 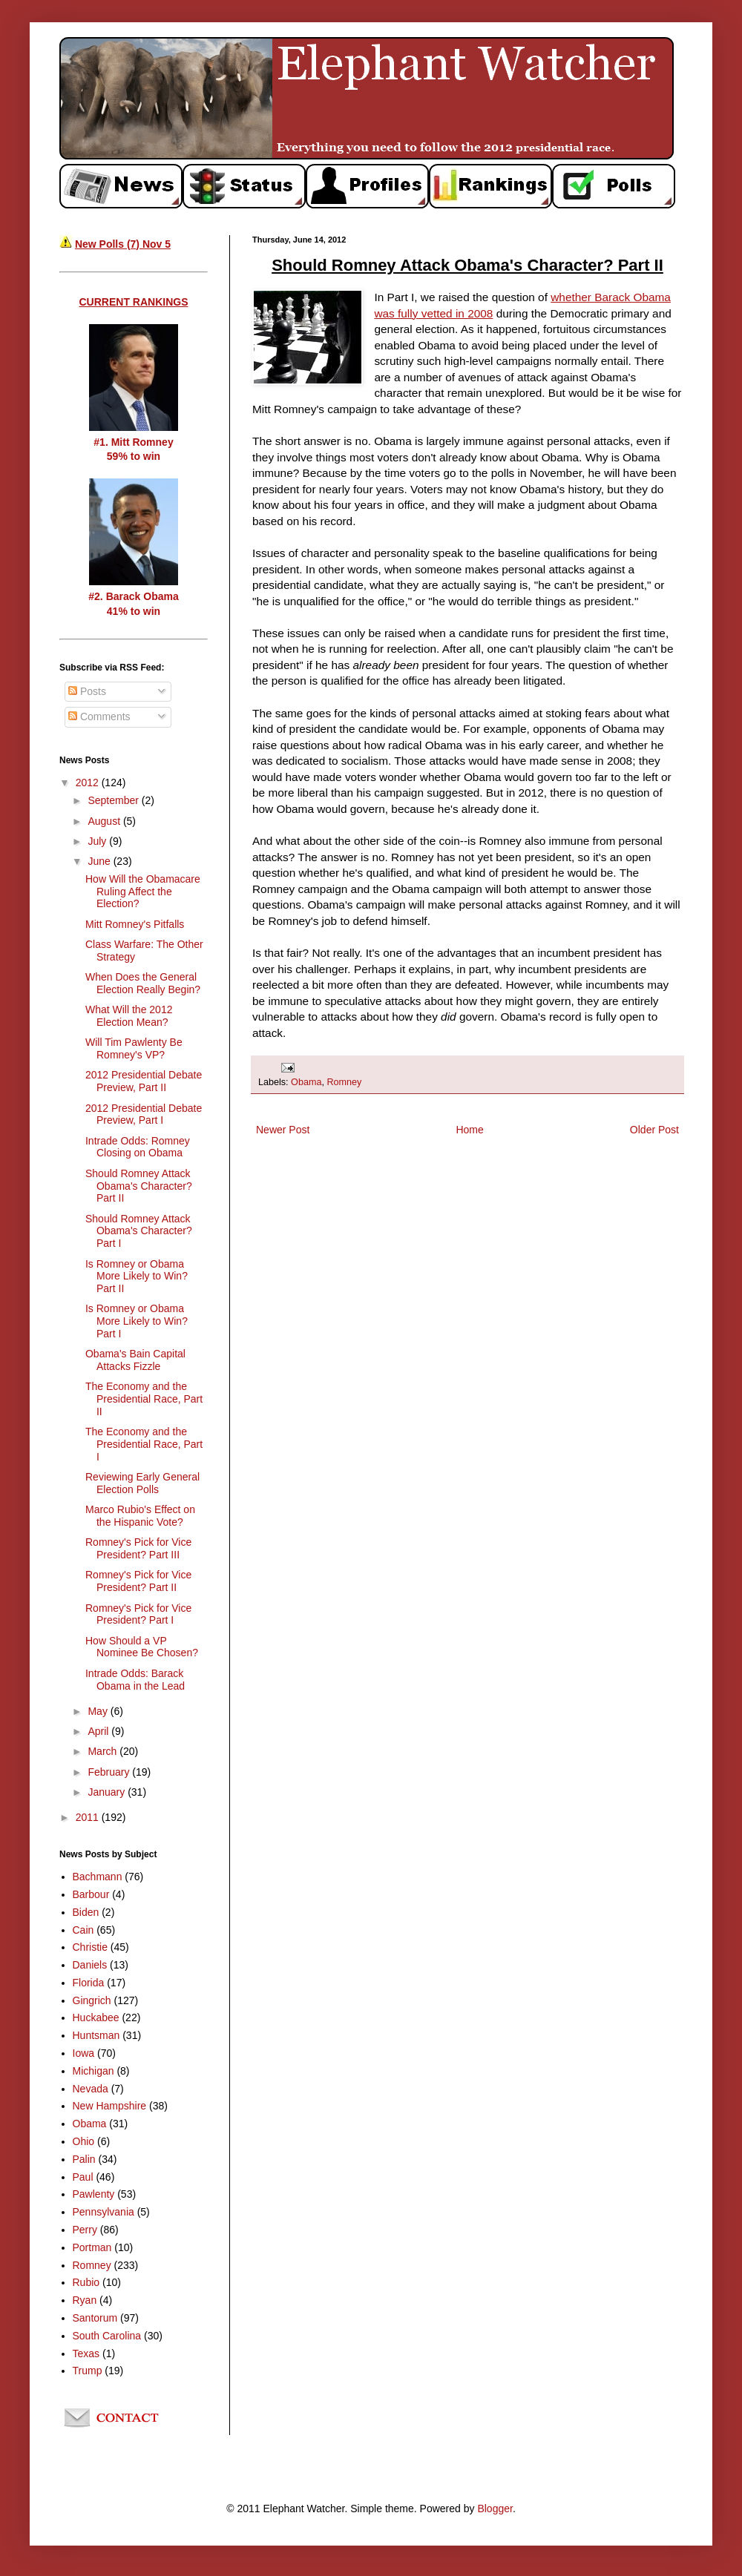 What do you see at coordinates (89, 1817) in the screenshot?
I see `2011` at bounding box center [89, 1817].